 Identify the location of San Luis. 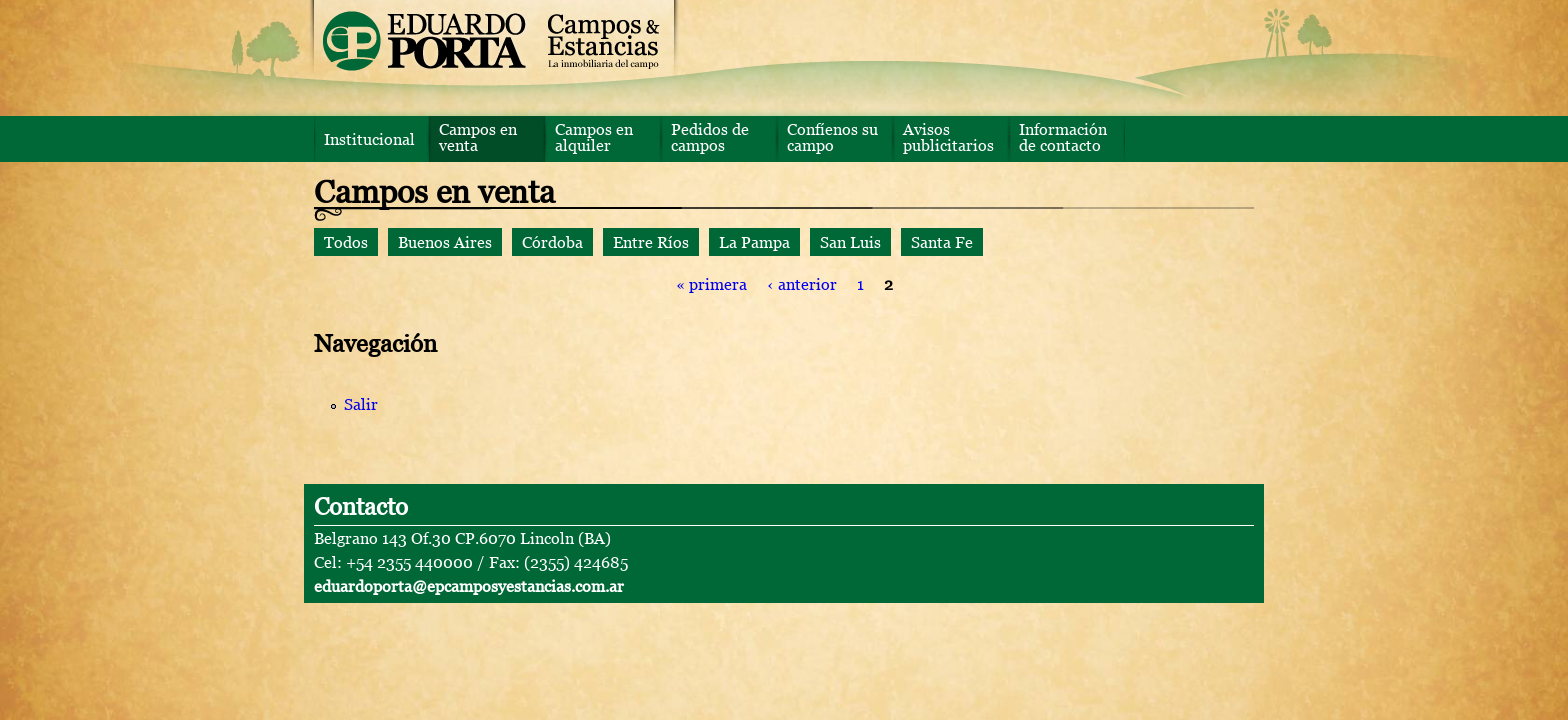
(850, 242).